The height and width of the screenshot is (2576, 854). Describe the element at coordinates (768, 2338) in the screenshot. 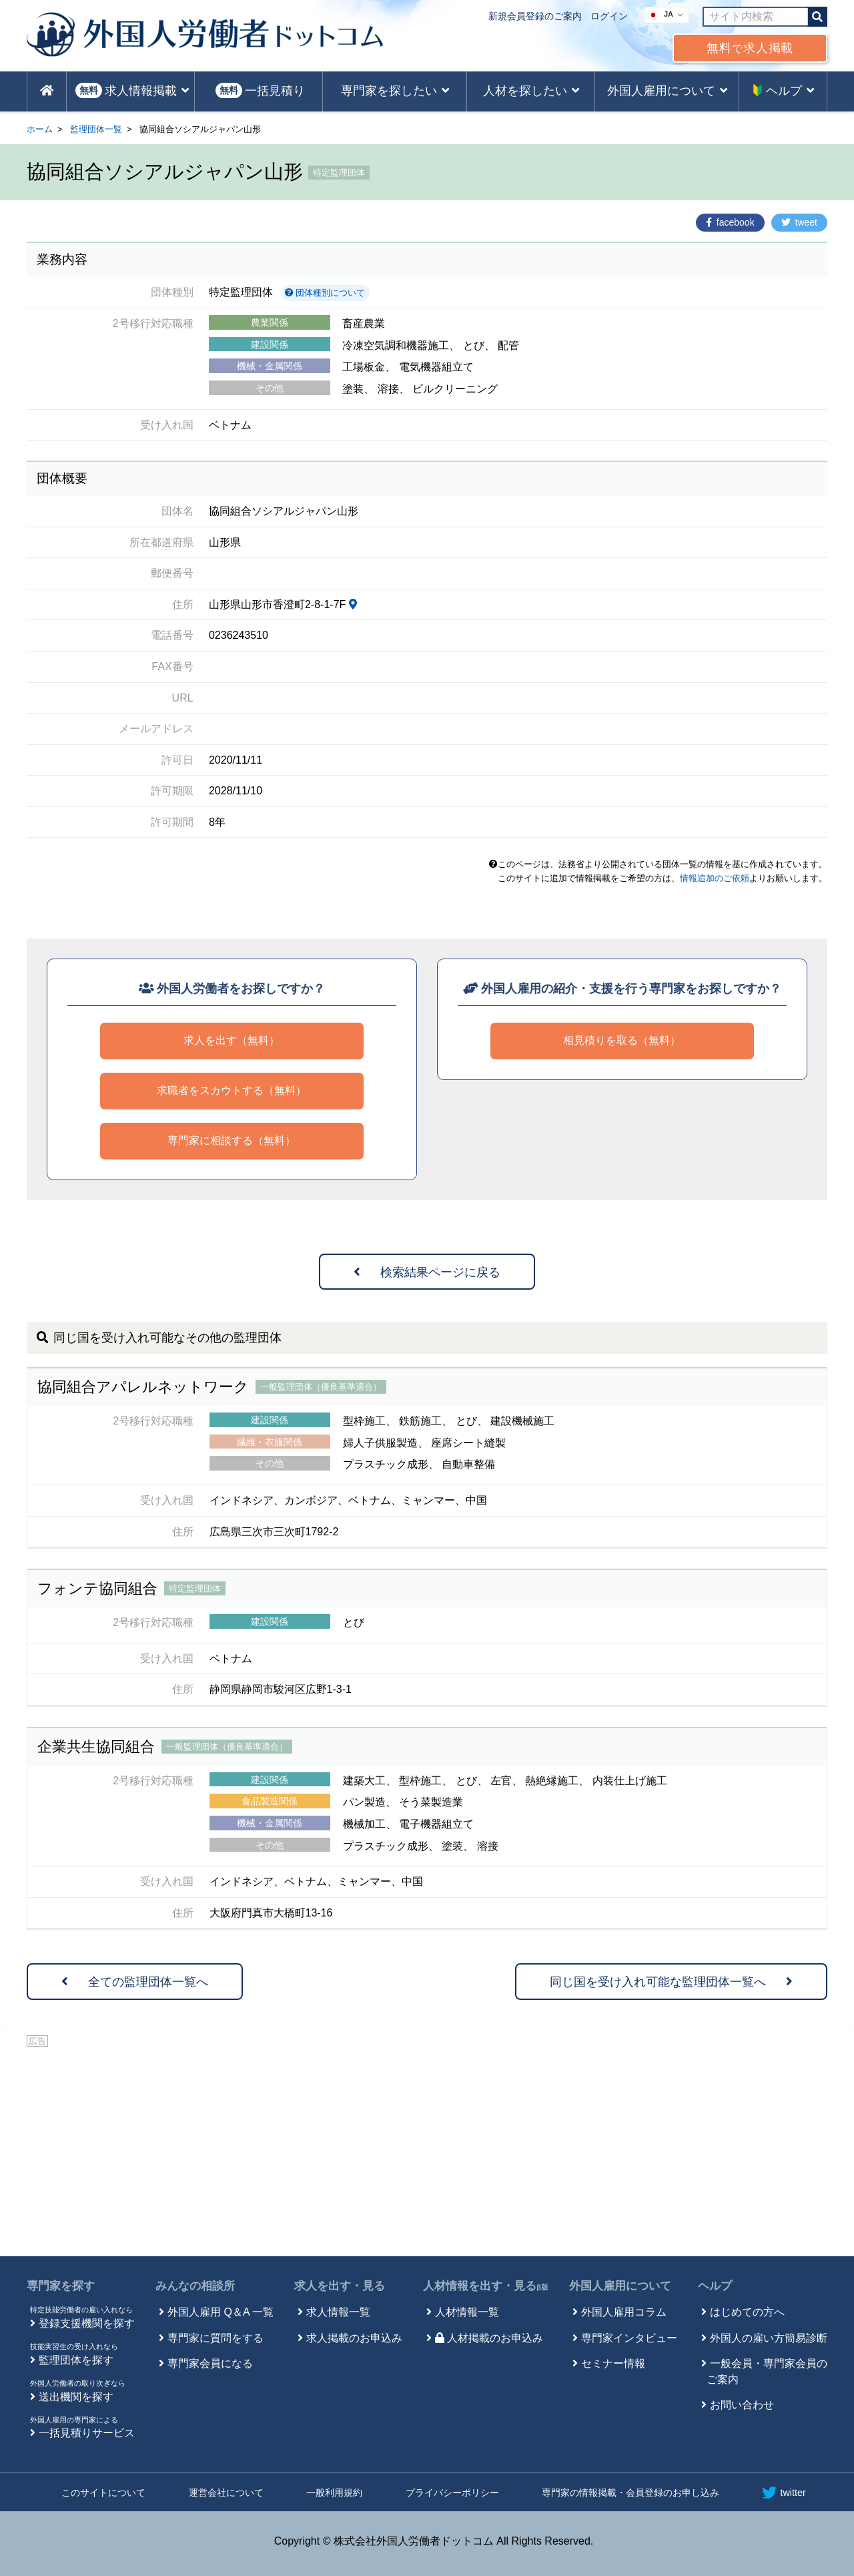

I see `外国人の雇い方簡易診断` at that location.